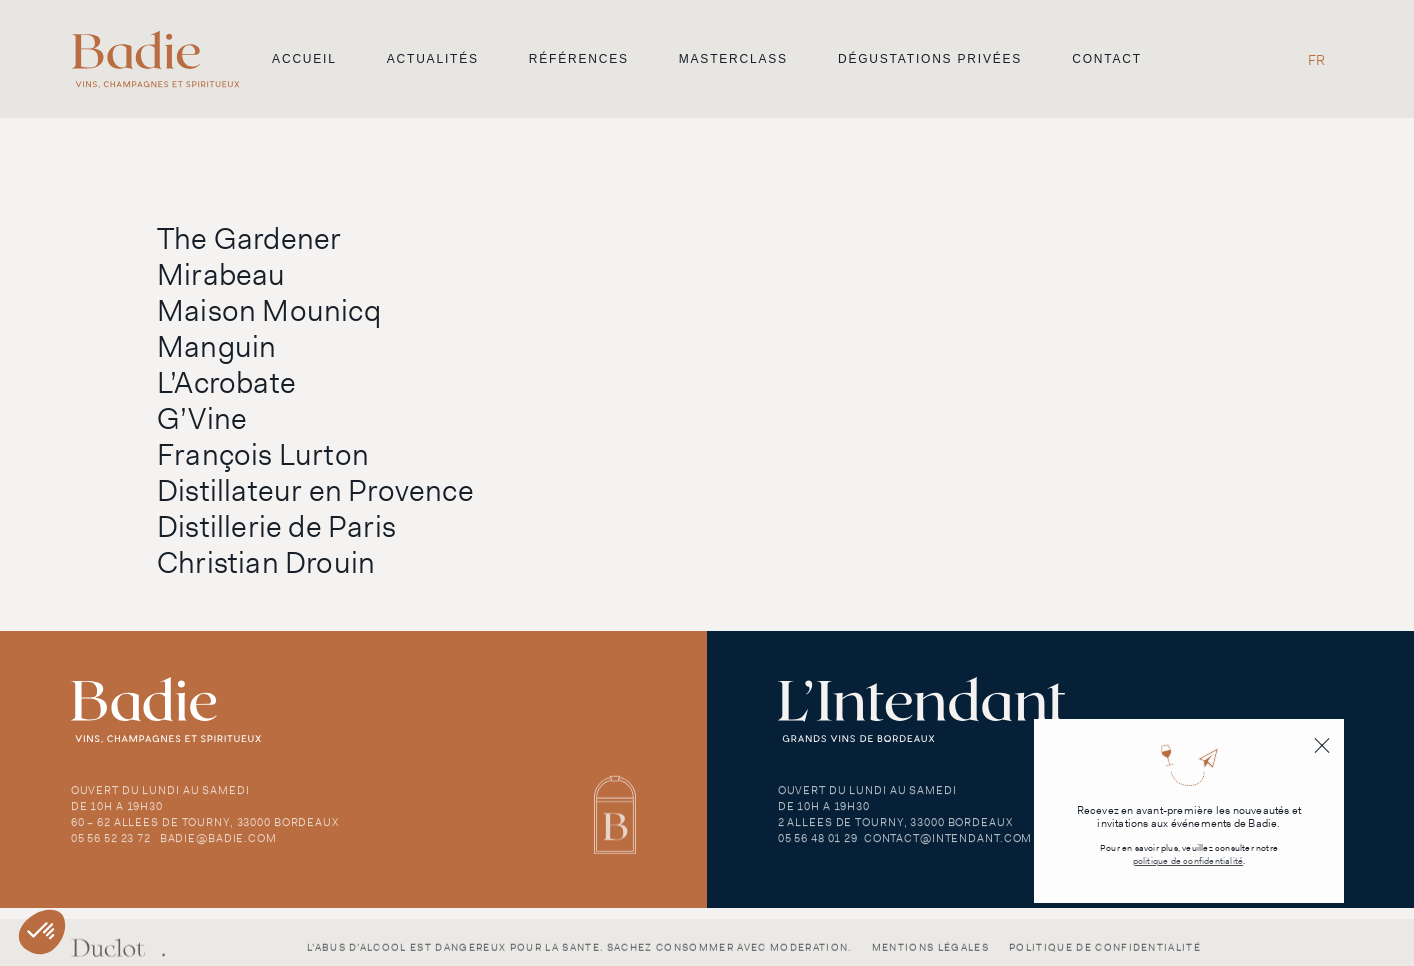  What do you see at coordinates (895, 833) in the screenshot?
I see `2 Allees de Tourny, 33000 Bordeaux` at bounding box center [895, 833].